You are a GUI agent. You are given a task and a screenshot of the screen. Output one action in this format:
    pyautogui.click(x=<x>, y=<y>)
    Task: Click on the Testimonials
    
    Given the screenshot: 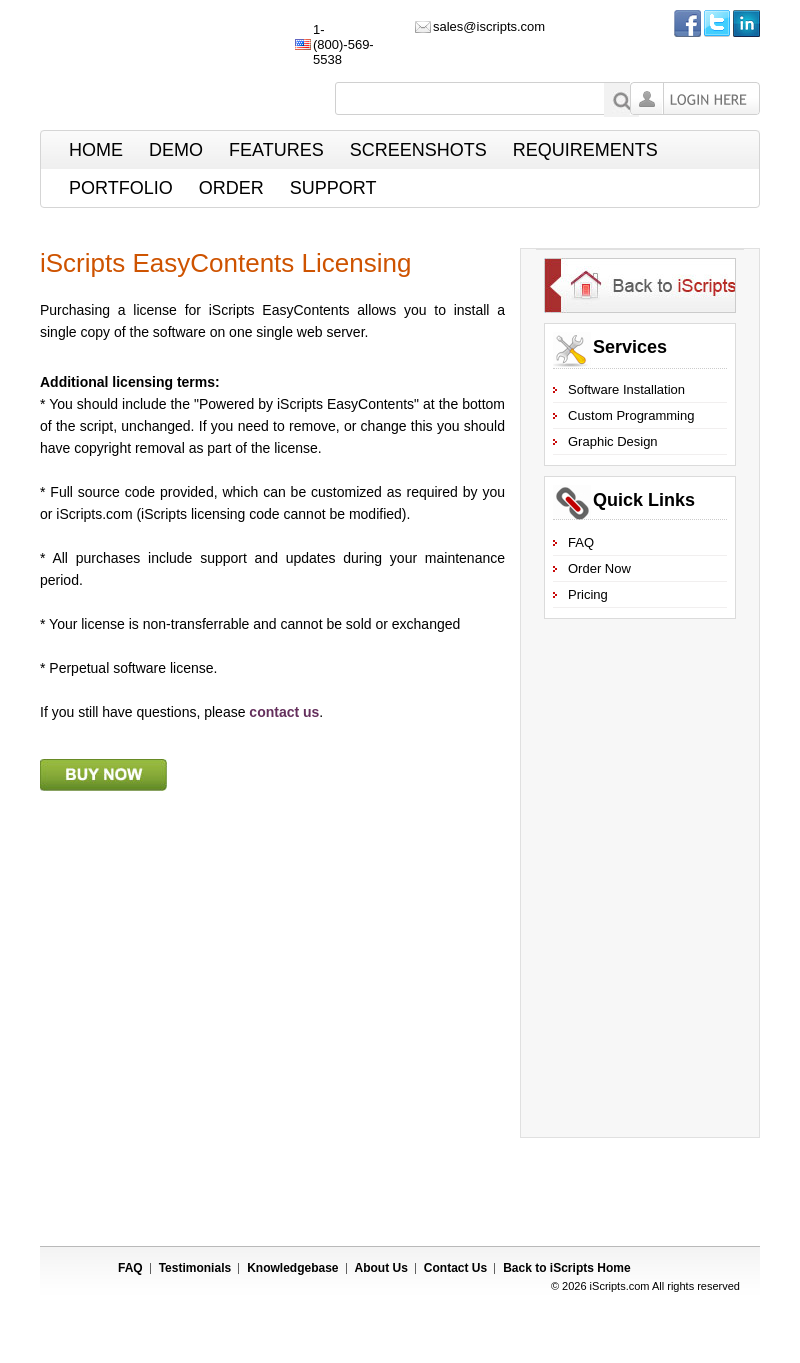 What is the action you would take?
    pyautogui.click(x=195, y=1268)
    